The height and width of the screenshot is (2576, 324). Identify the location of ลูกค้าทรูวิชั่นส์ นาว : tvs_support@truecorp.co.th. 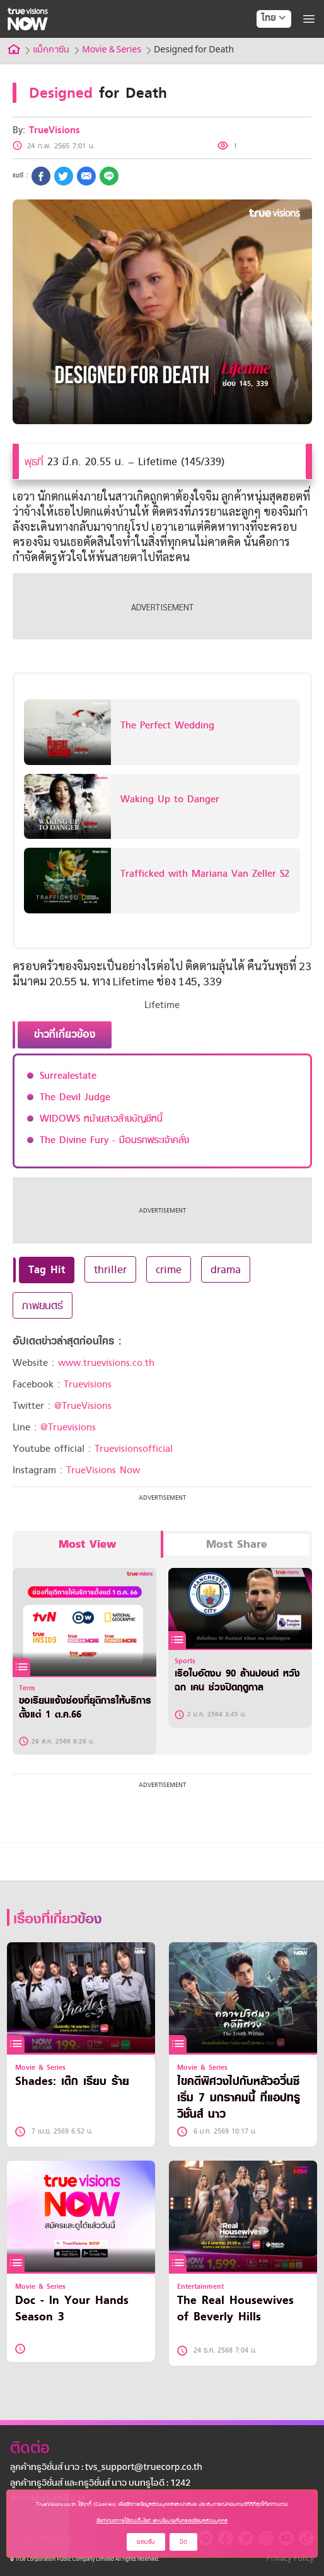
(106, 2467).